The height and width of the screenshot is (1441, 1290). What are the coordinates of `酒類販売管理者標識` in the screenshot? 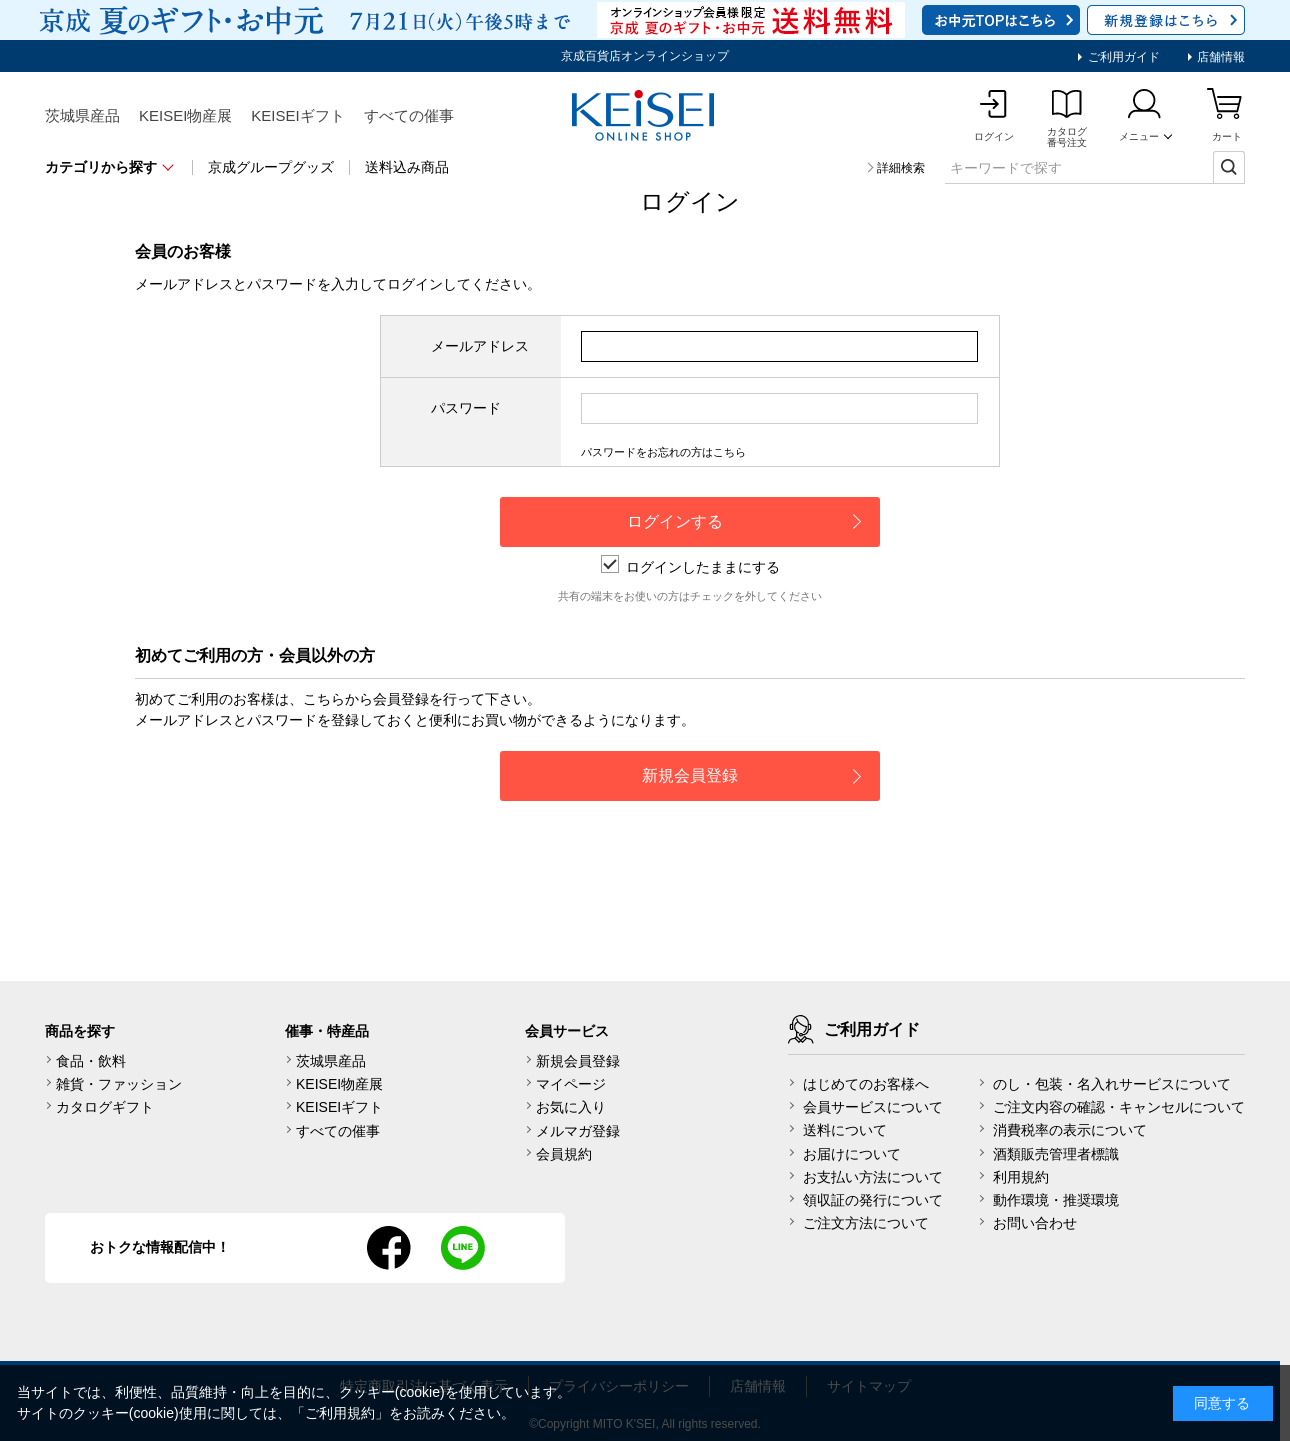 It's located at (1056, 1154).